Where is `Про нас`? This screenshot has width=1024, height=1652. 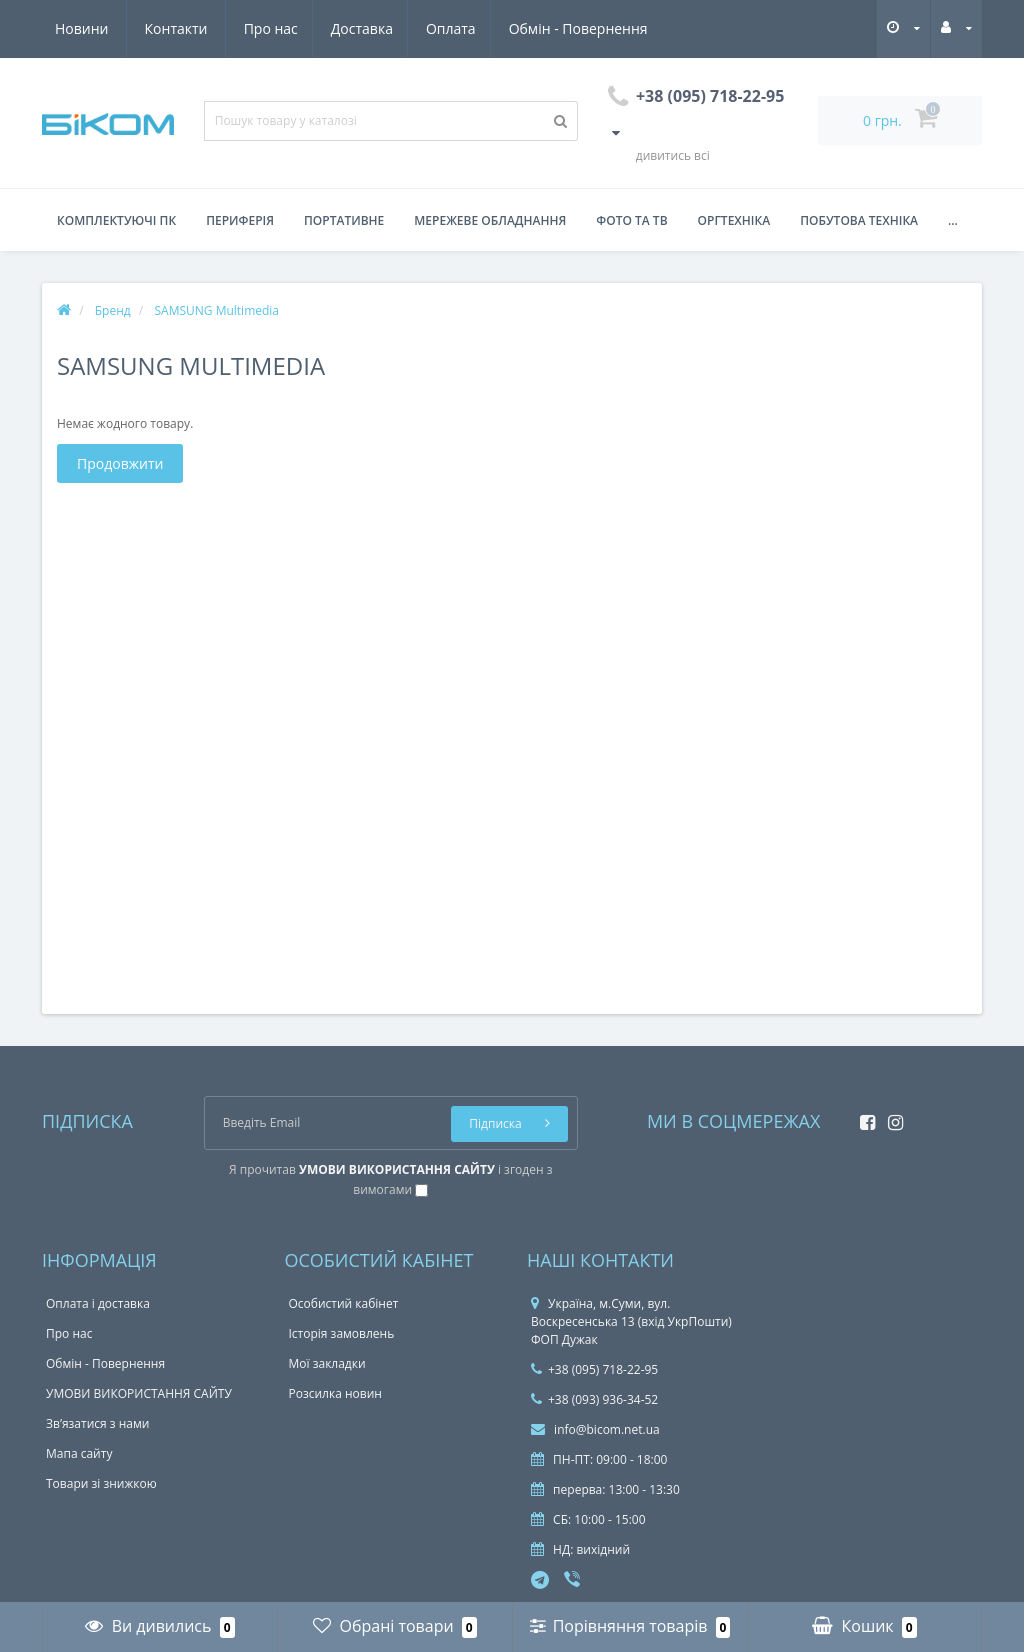
Про нас is located at coordinates (82, 28).